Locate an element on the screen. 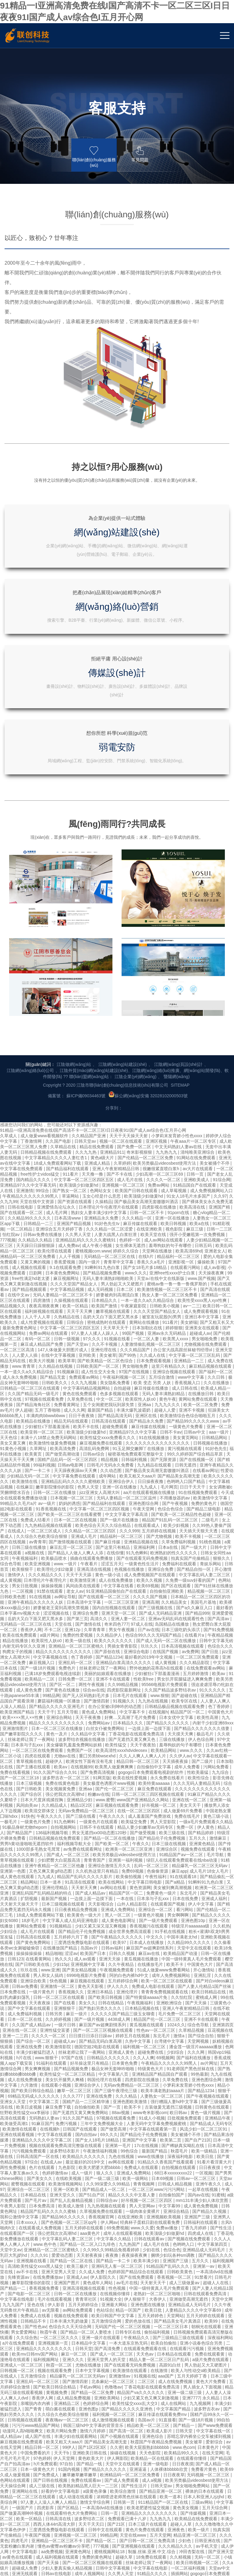 The width and height of the screenshot is (234, 2576). 波多野吉衣av is located at coordinates (207, 2150).